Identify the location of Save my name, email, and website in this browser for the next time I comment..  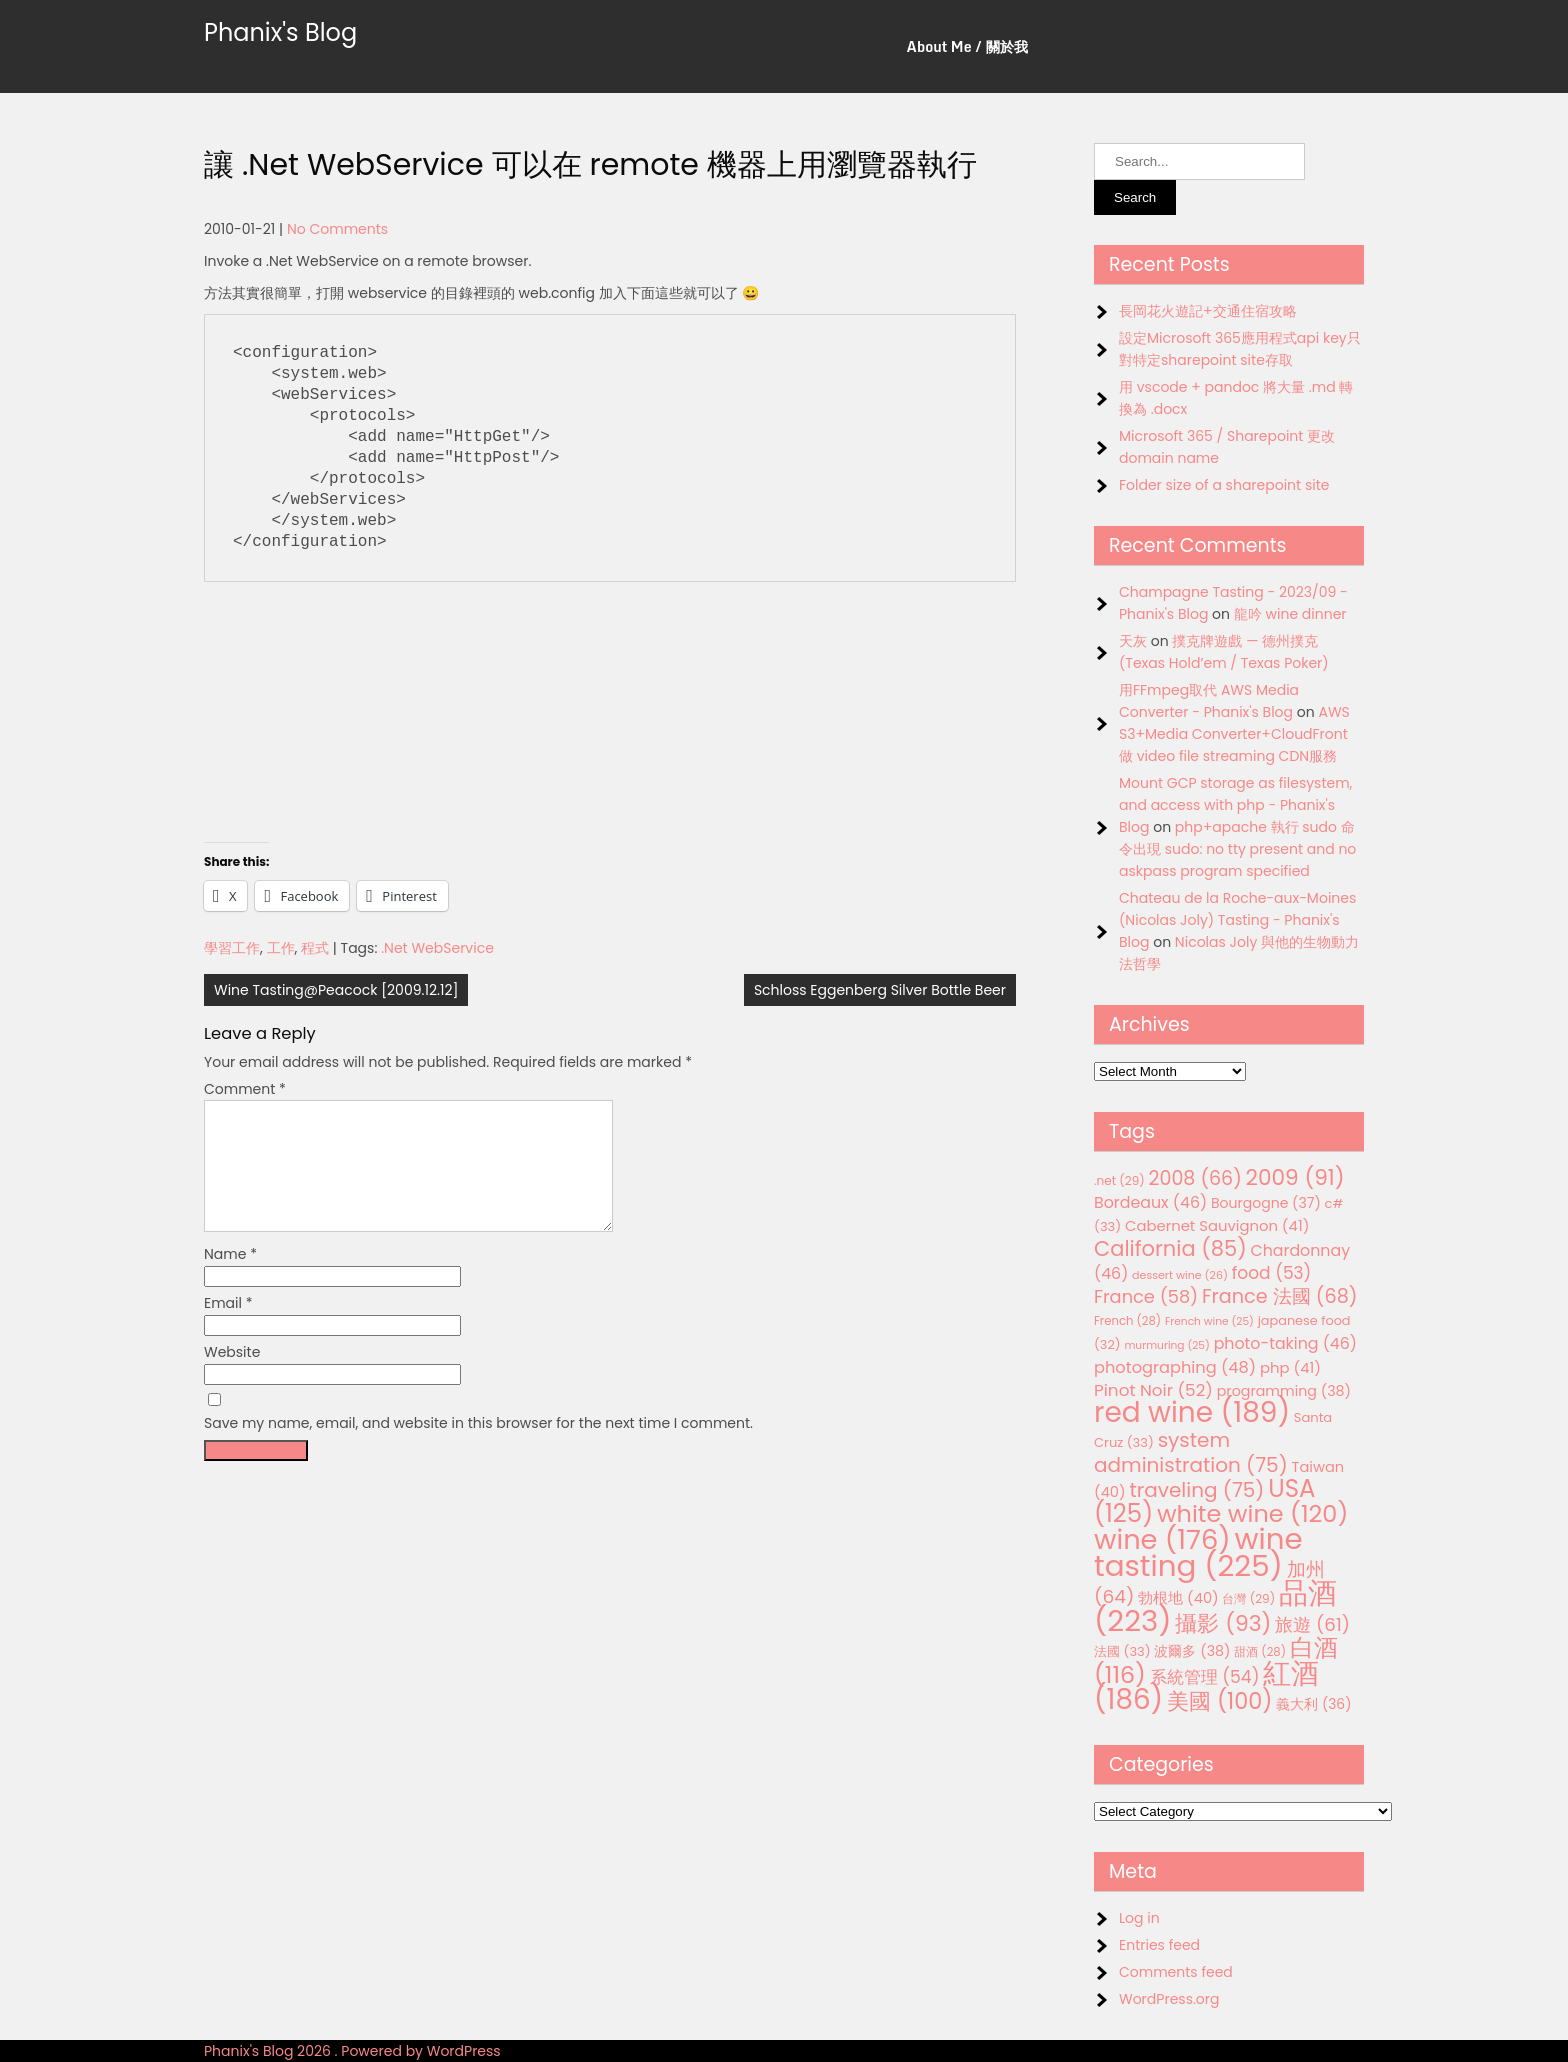
(478, 1447).